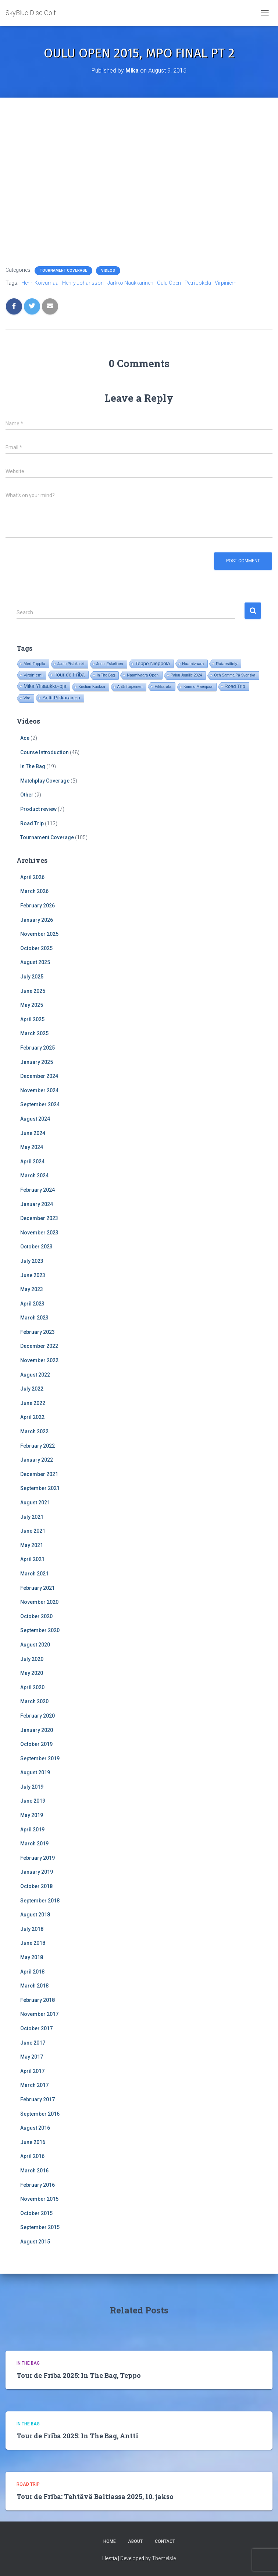 The image size is (278, 2576). What do you see at coordinates (31, 1147) in the screenshot?
I see `May 2024` at bounding box center [31, 1147].